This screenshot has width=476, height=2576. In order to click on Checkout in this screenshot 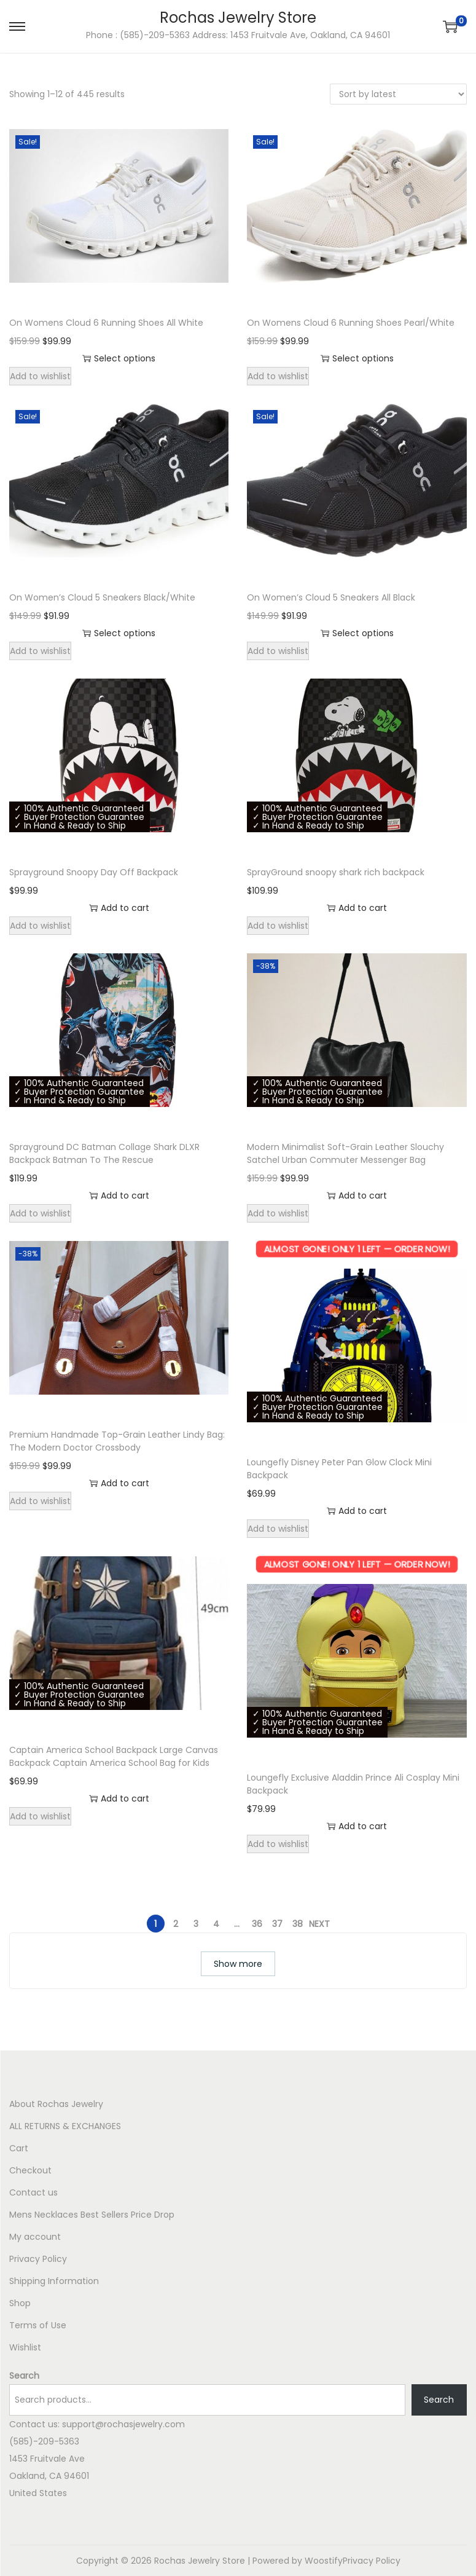, I will do `click(30, 2170)`.